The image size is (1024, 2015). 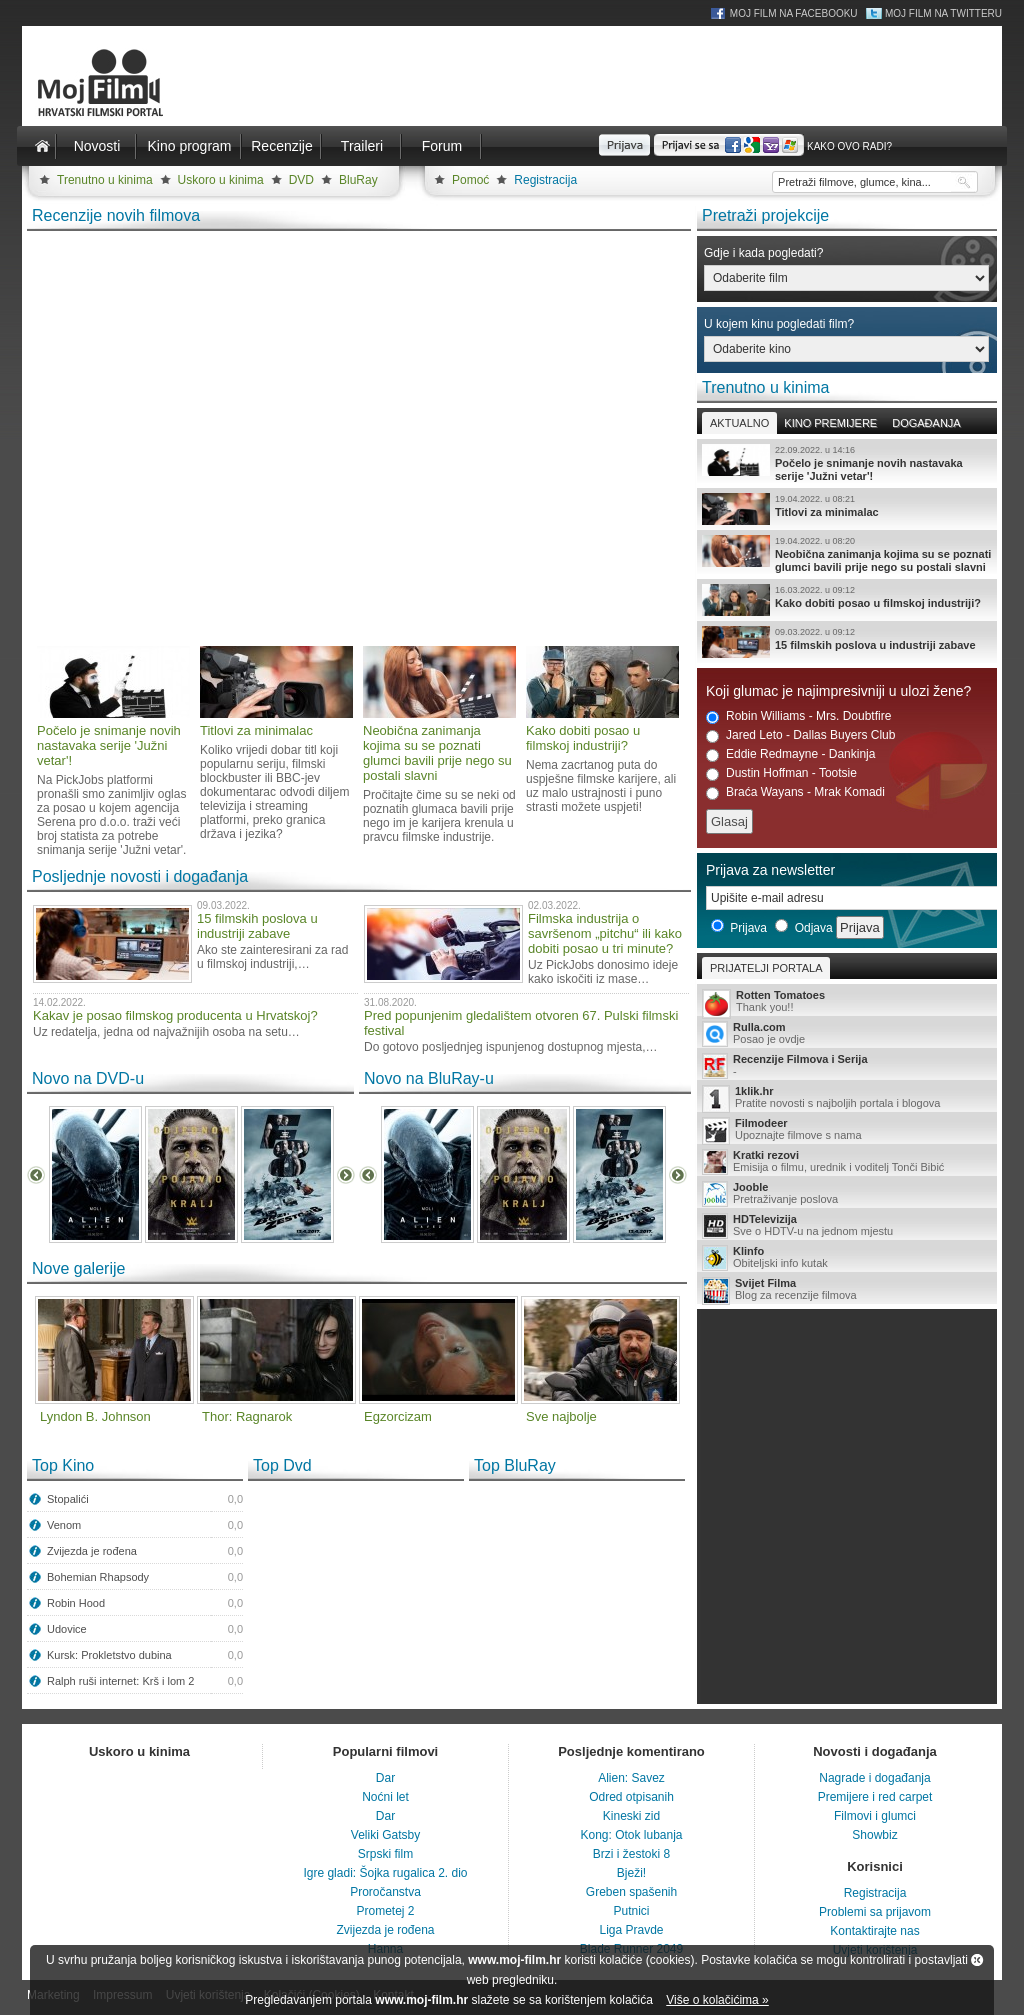 I want to click on Moj Film na Facebooku, so click(x=794, y=13).